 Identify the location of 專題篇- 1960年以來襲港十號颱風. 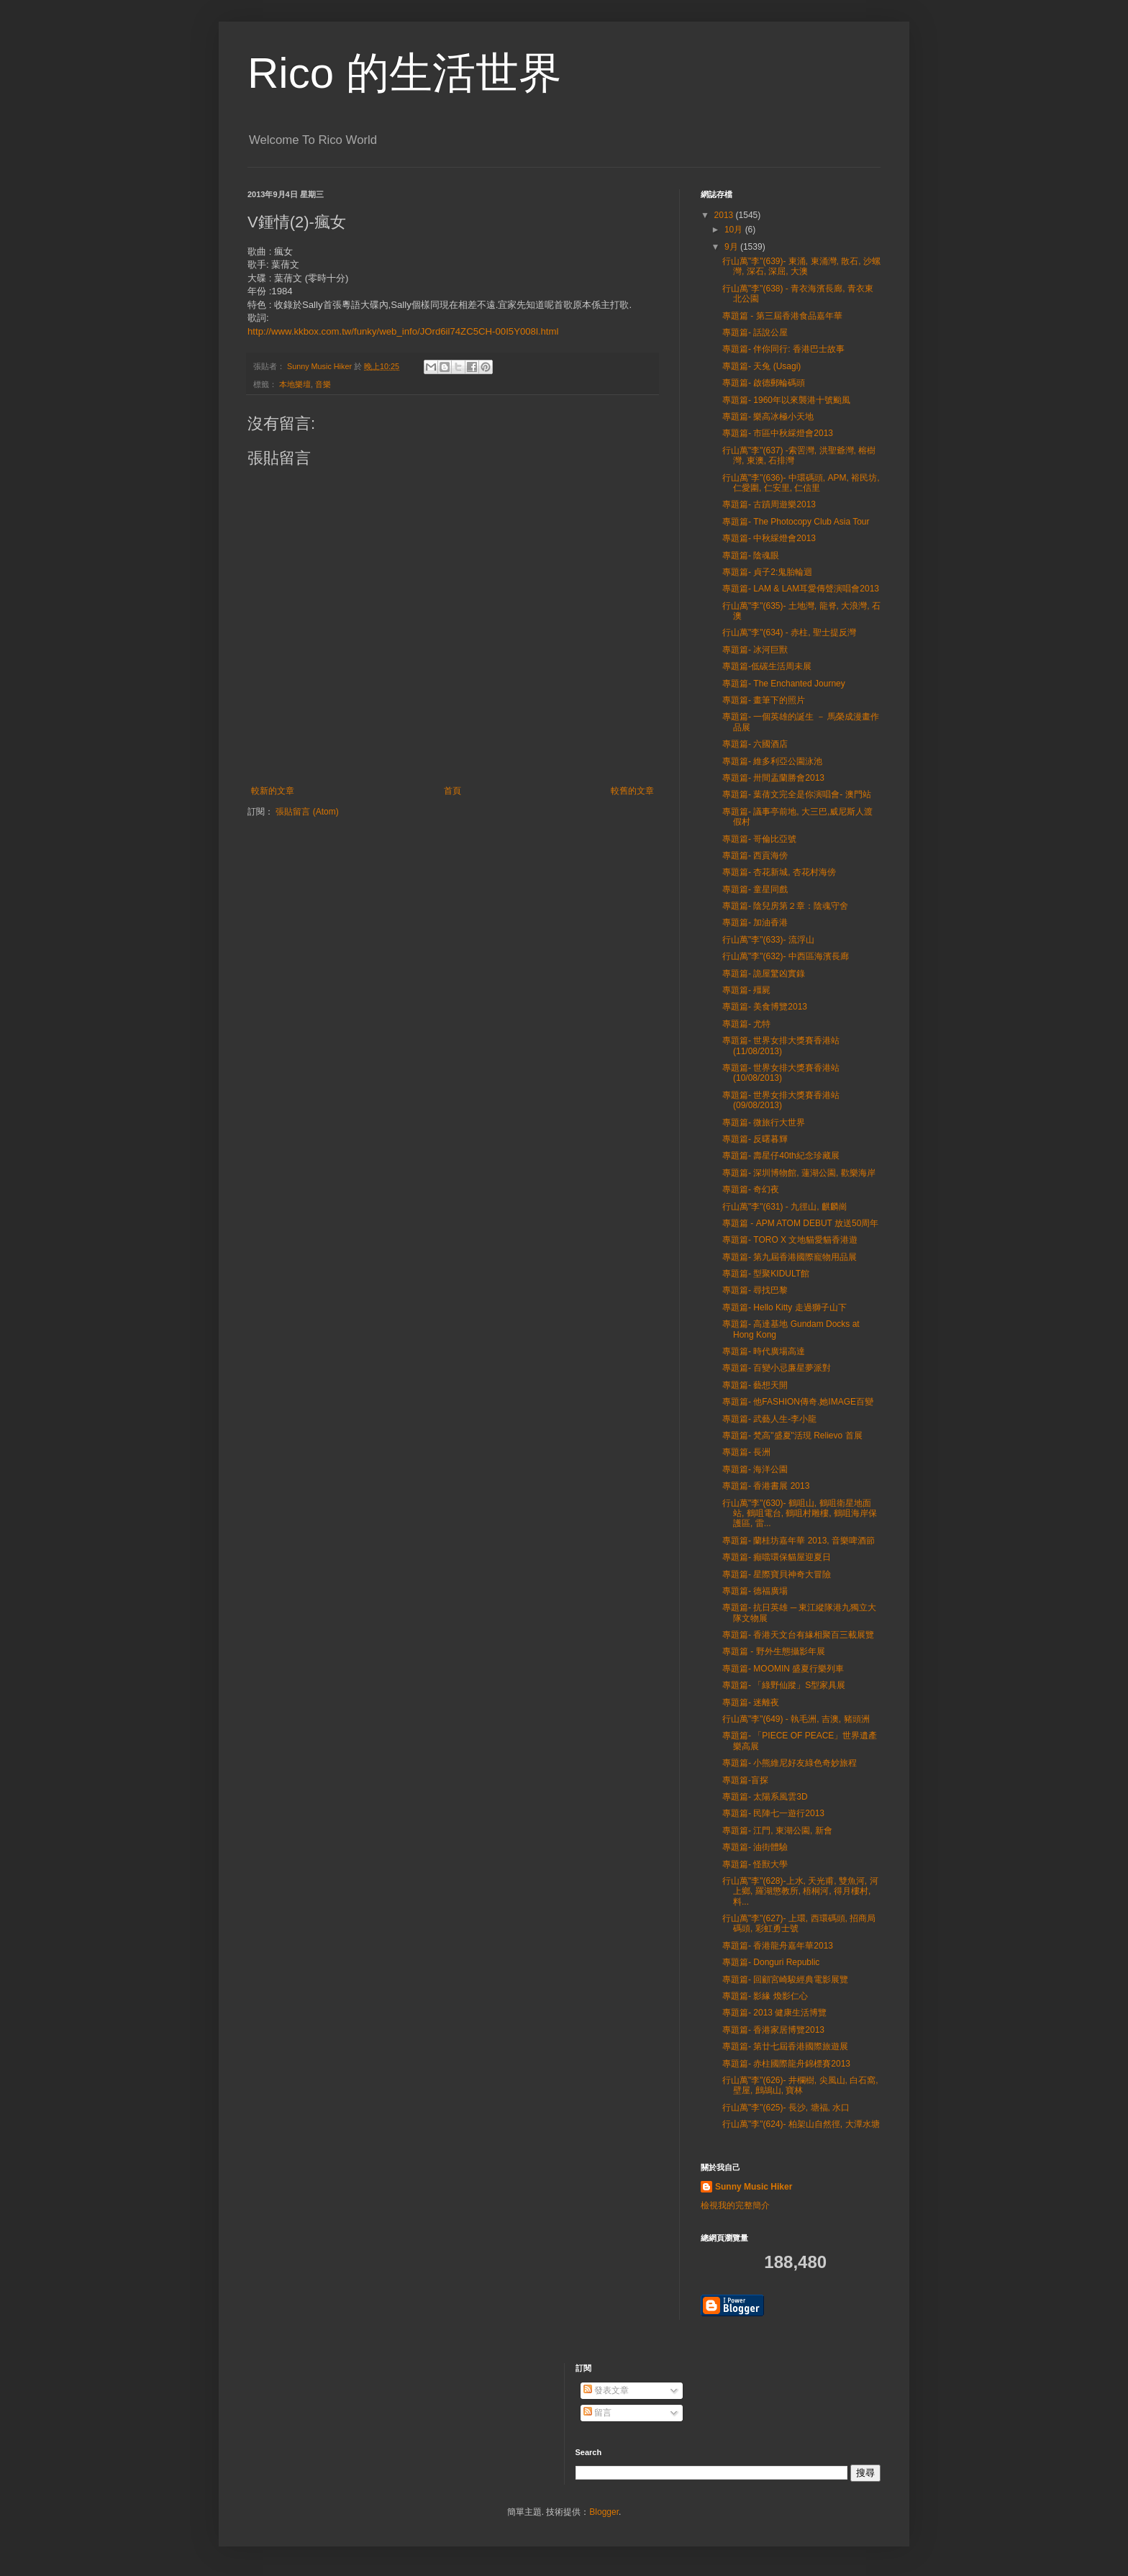
(786, 400).